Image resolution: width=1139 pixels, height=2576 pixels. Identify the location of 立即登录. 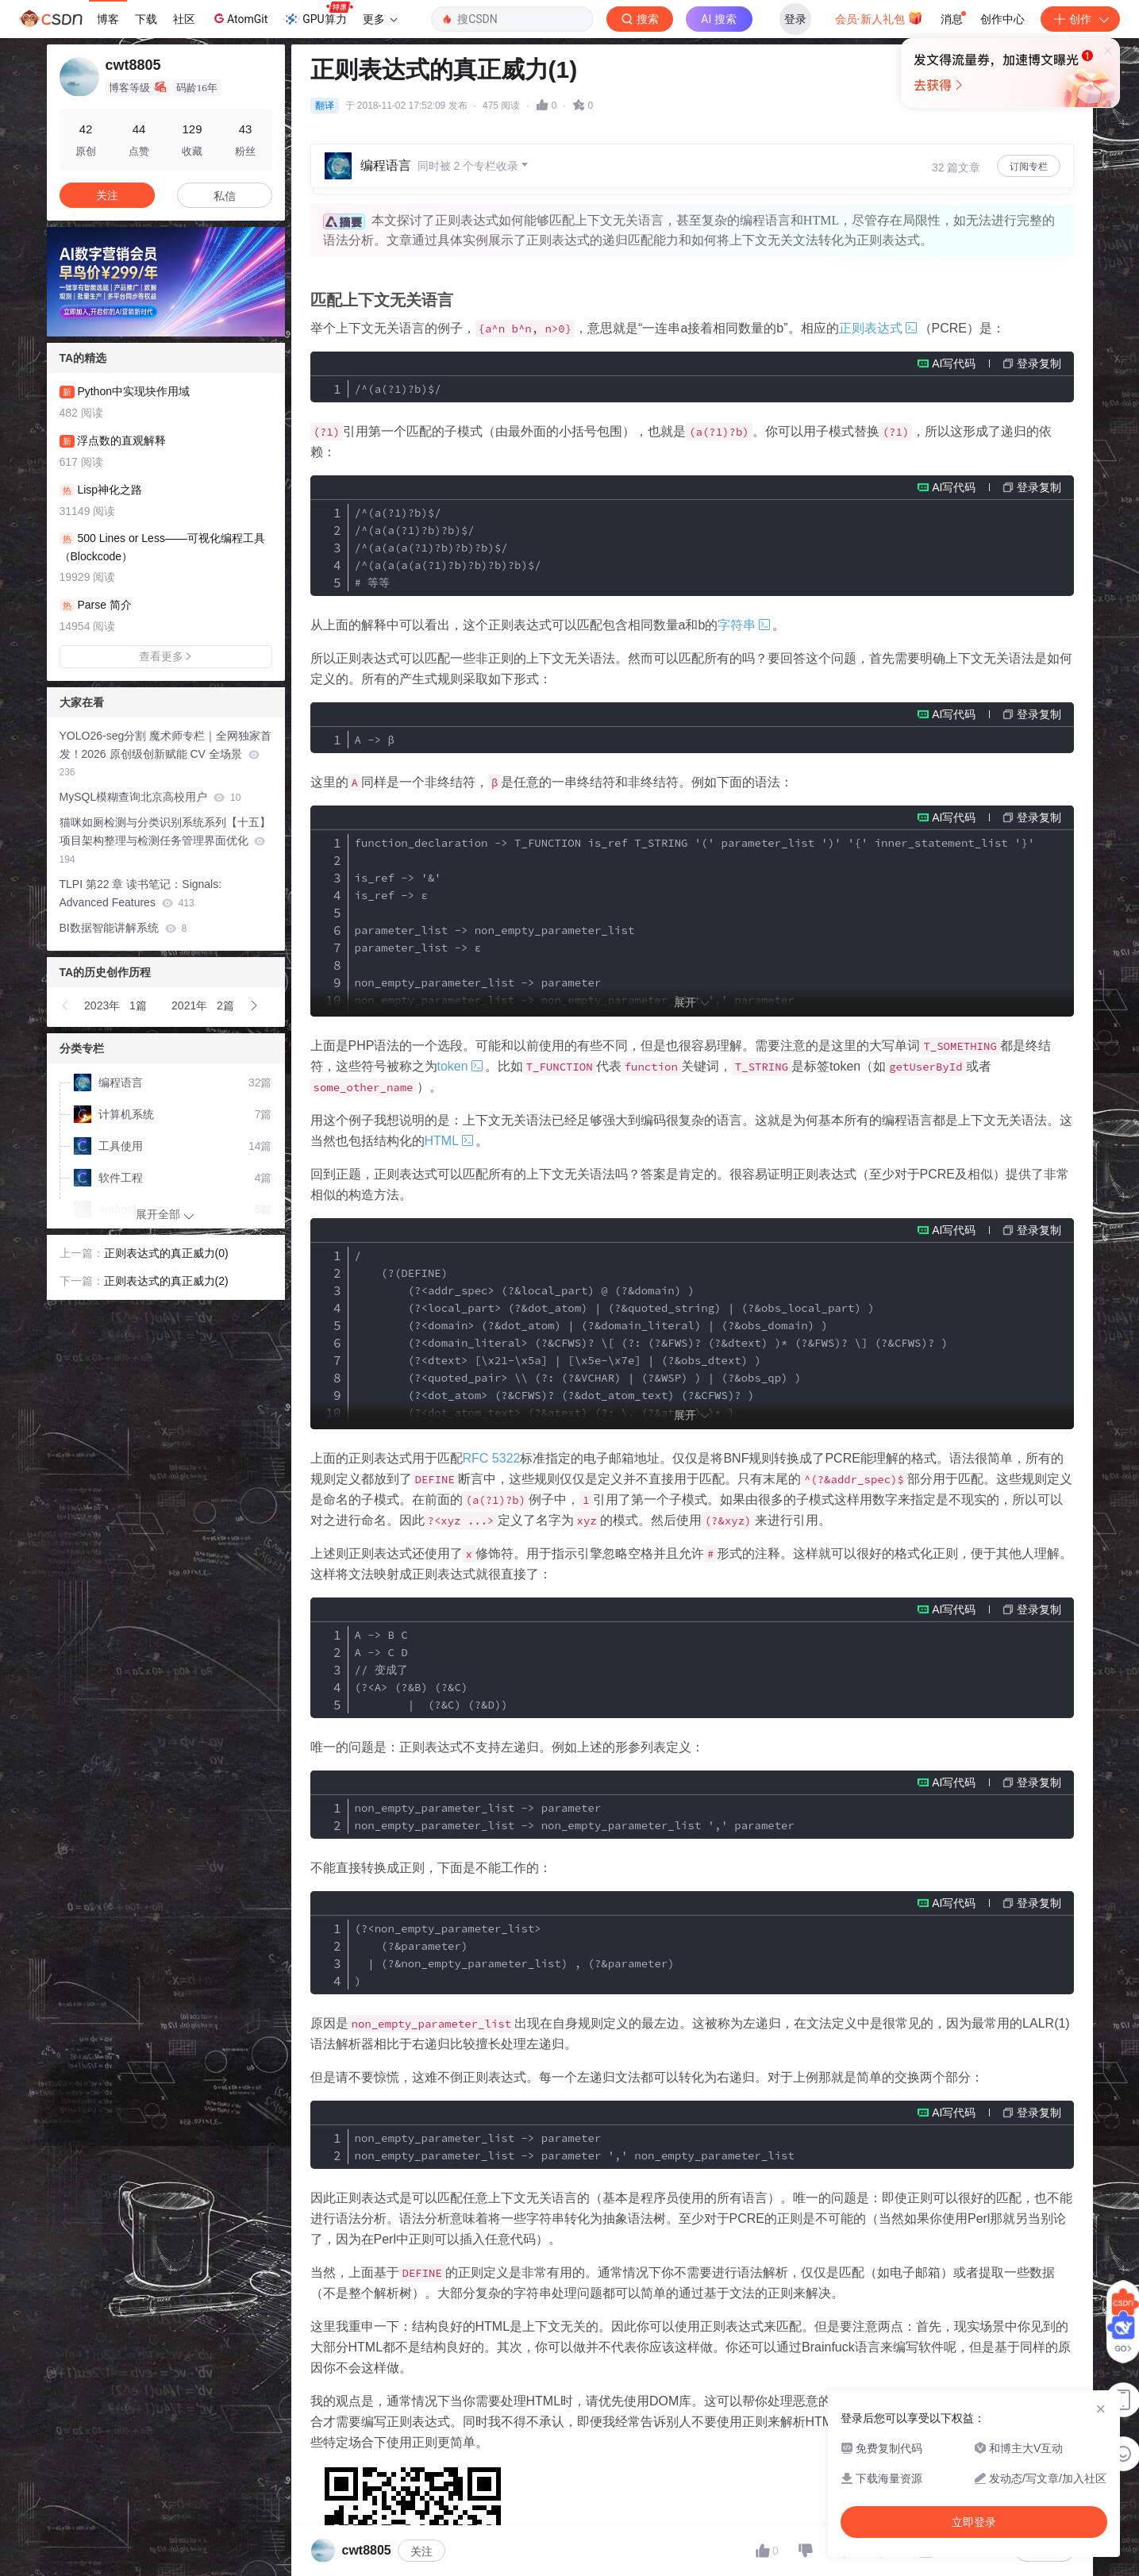
(678, 150).